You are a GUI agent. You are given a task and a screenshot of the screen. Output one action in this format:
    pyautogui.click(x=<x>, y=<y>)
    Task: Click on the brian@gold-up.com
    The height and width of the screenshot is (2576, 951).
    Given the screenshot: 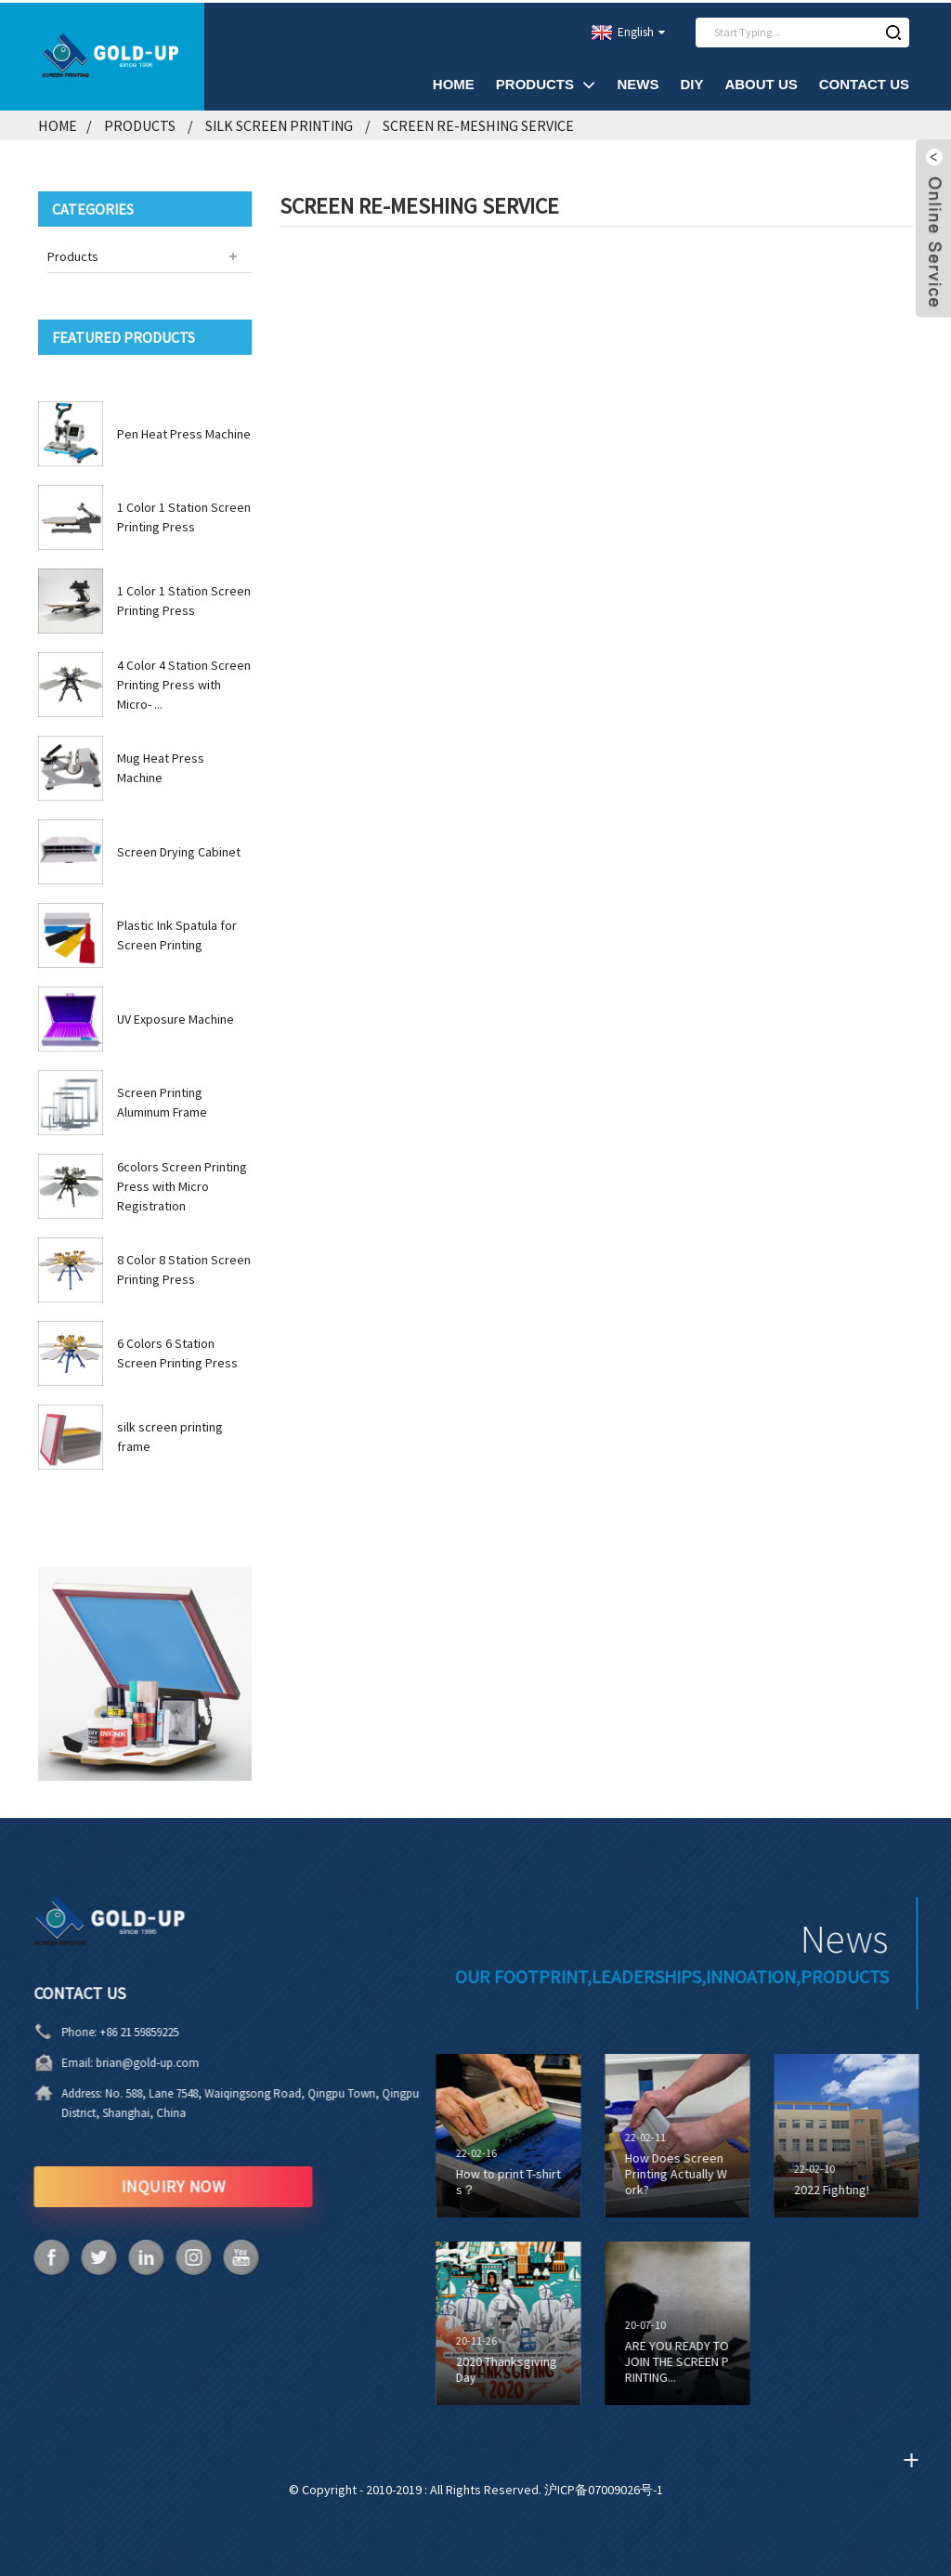 What is the action you would take?
    pyautogui.click(x=80, y=2061)
    